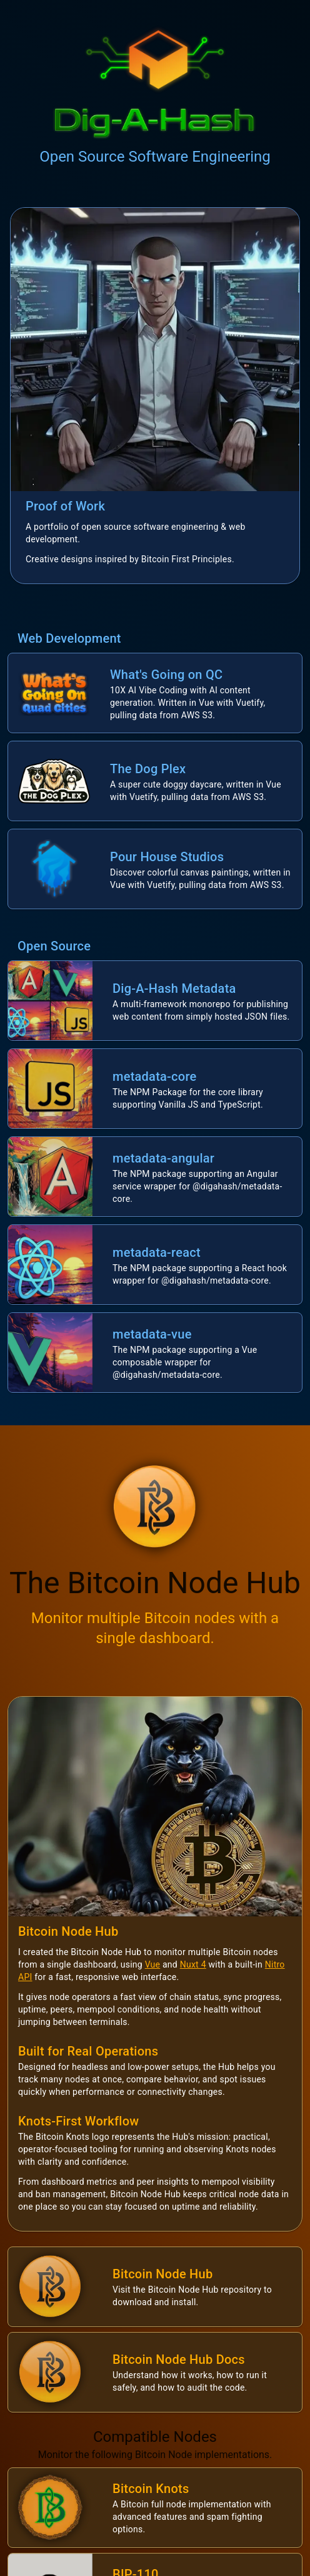 This screenshot has width=310, height=2576. Describe the element at coordinates (153, 1964) in the screenshot. I see `Vue` at that location.